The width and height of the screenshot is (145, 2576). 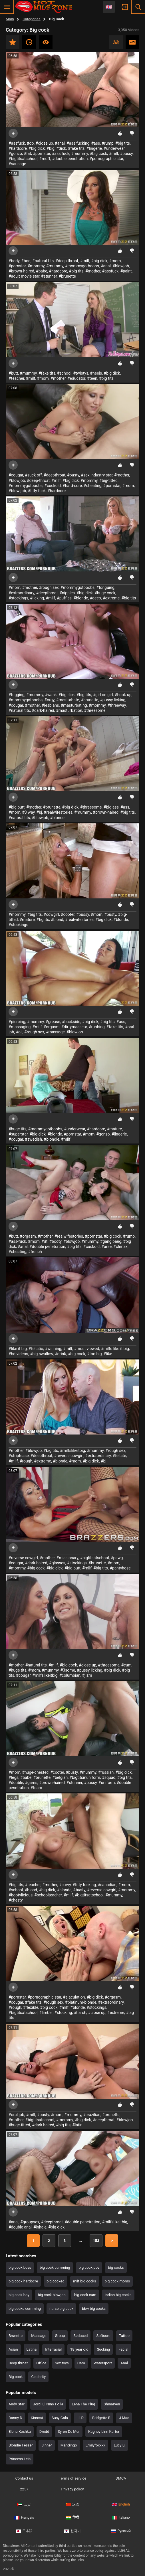 What do you see at coordinates (52, 2295) in the screenshot?
I see `big cock blowjob` at bounding box center [52, 2295].